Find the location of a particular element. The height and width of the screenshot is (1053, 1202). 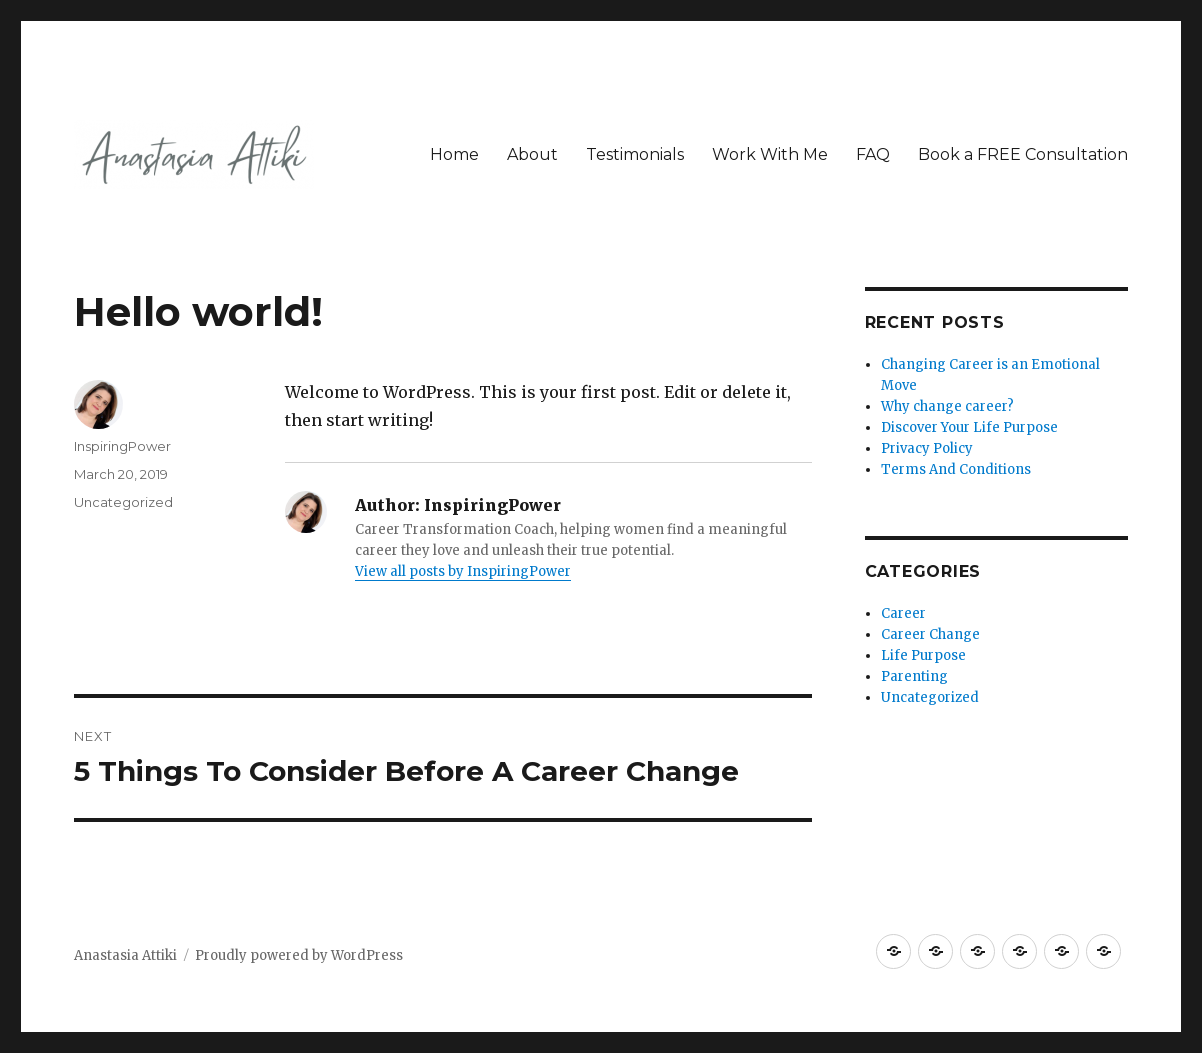

Book a FREE Consultation is located at coordinates (1023, 154).